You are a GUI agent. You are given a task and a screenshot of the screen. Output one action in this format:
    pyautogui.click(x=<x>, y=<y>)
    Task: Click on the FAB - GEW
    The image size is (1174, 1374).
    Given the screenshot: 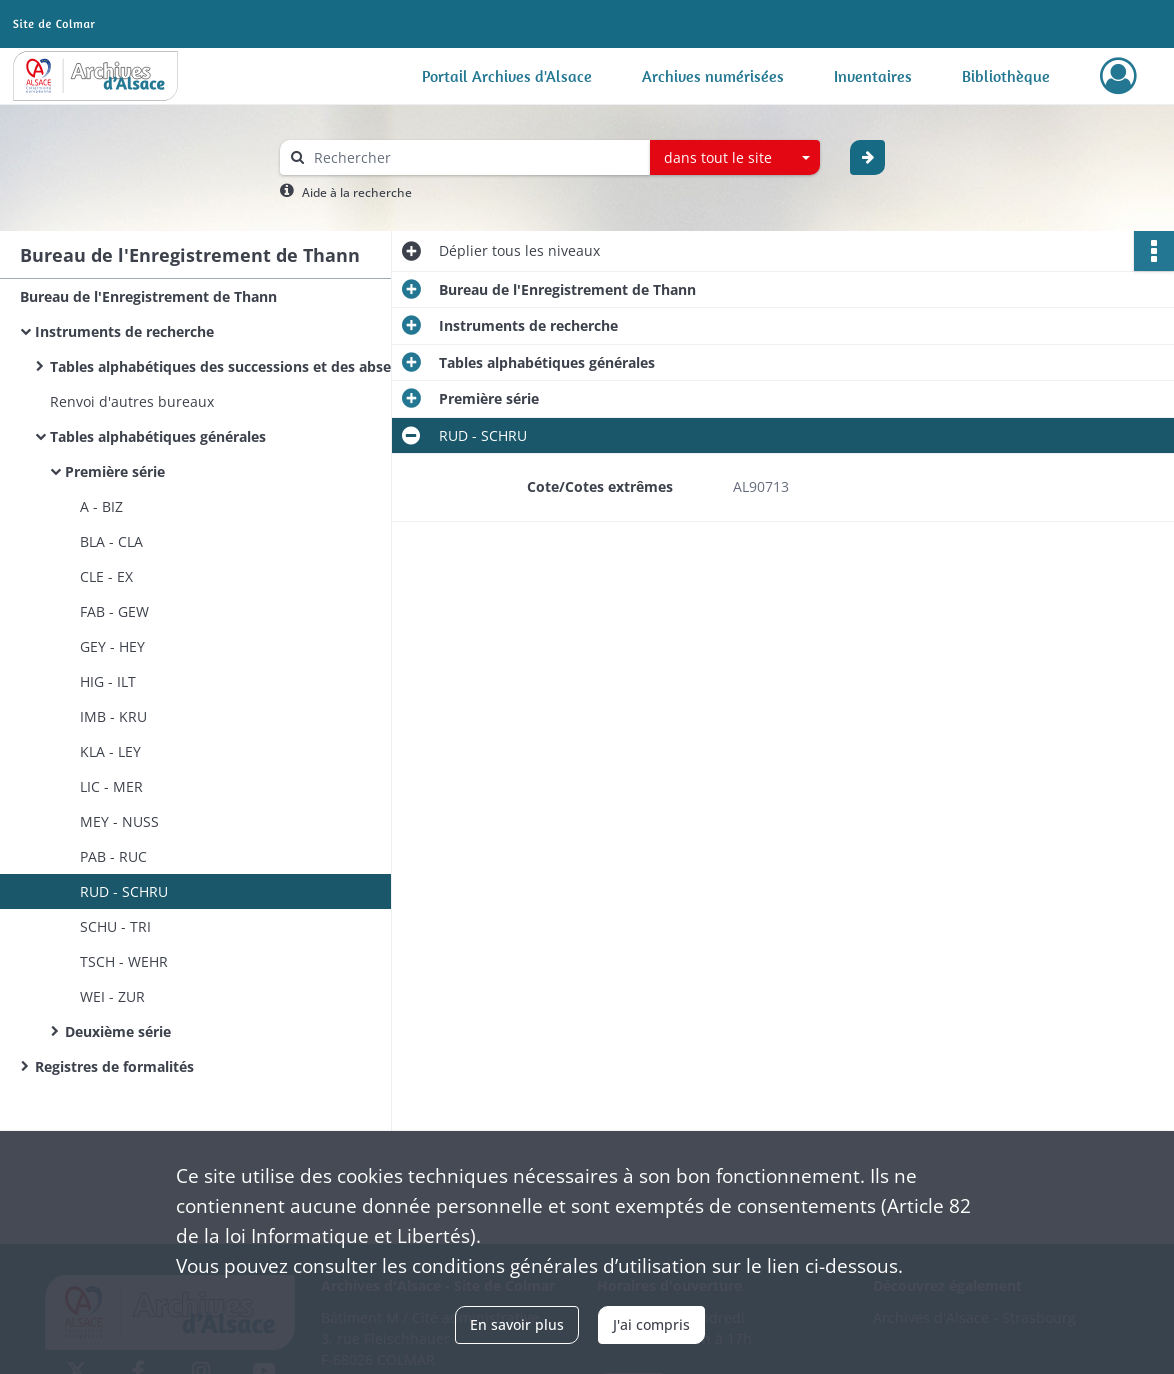 What is the action you would take?
    pyautogui.click(x=114, y=611)
    